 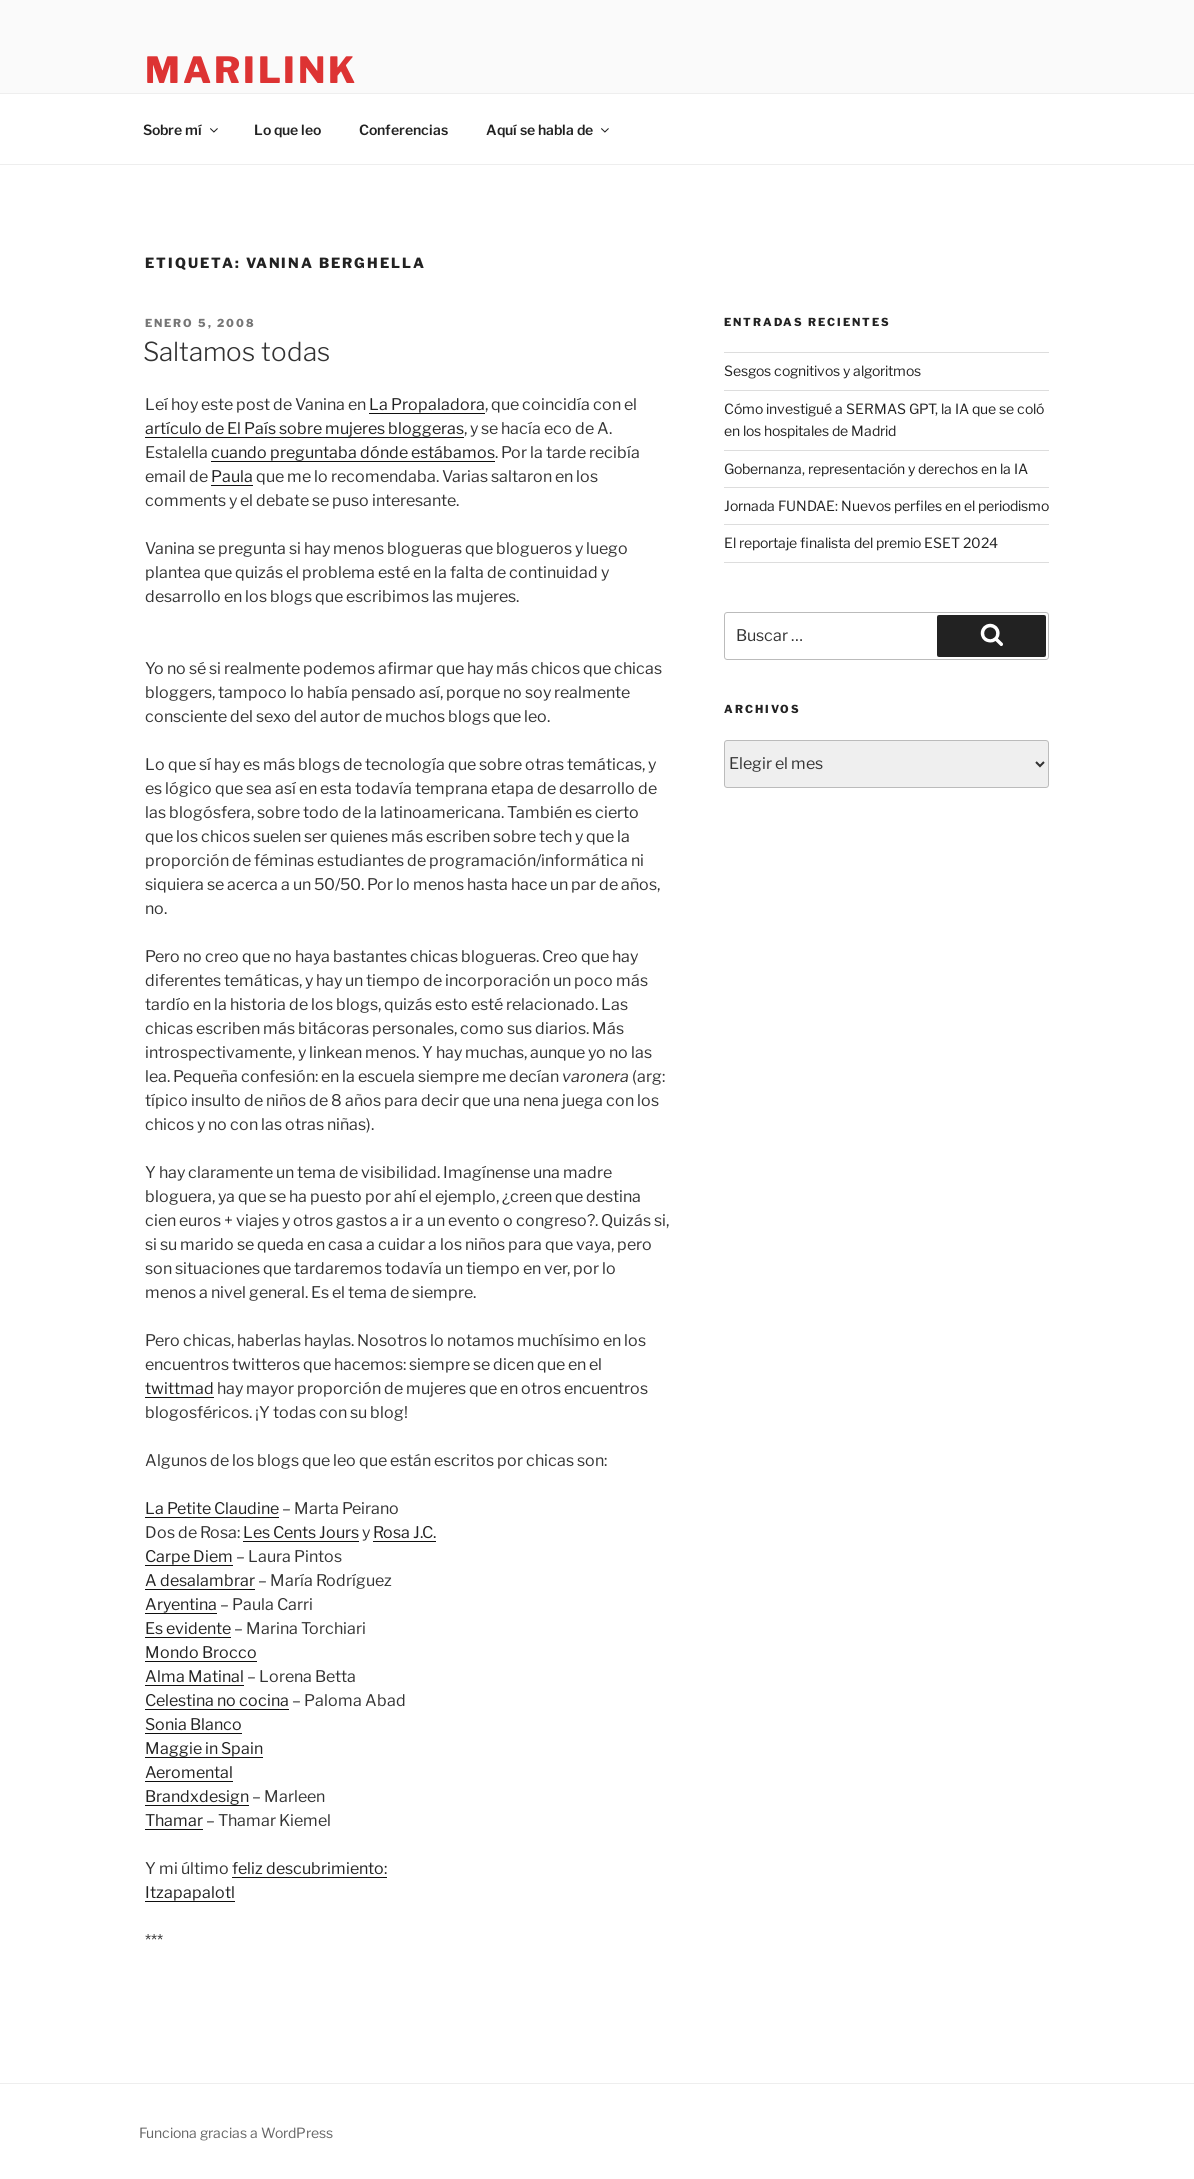 What do you see at coordinates (236, 2132) in the screenshot?
I see `Funciona gracias a WordPress` at bounding box center [236, 2132].